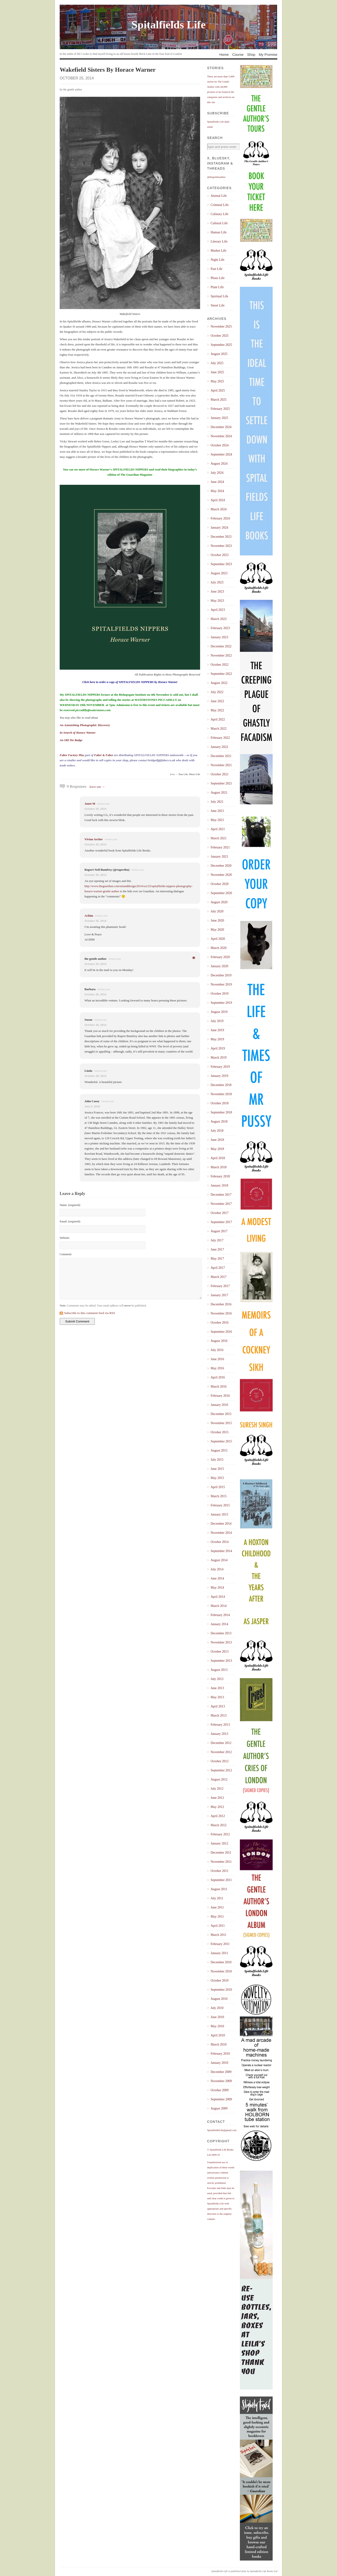 The image size is (337, 2576). What do you see at coordinates (217, 692) in the screenshot?
I see `July 2022` at bounding box center [217, 692].